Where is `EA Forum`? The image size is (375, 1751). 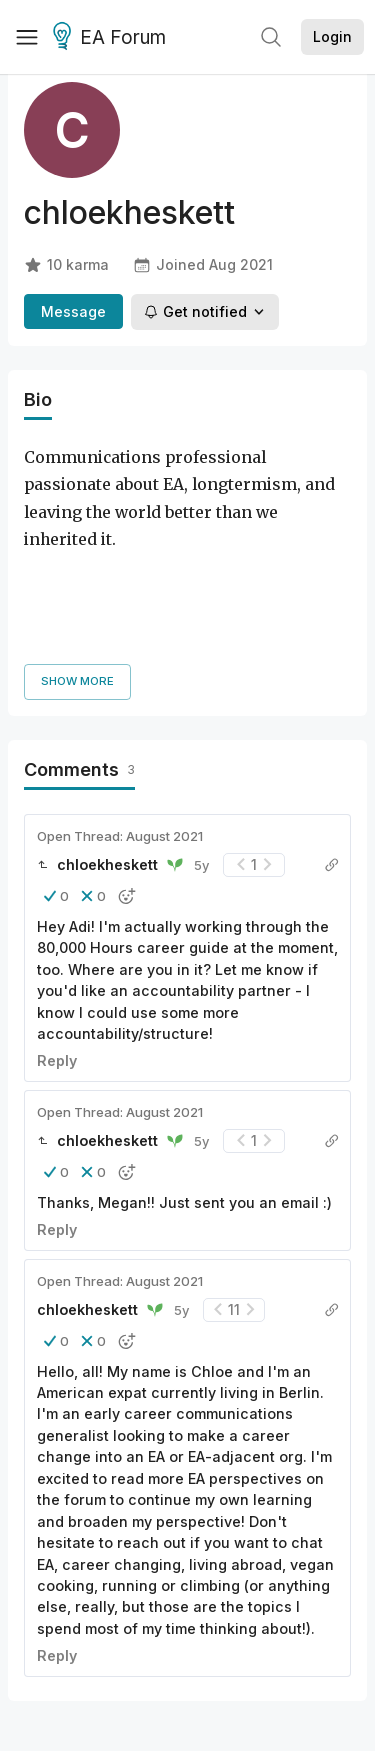
EA Forum is located at coordinates (112, 38).